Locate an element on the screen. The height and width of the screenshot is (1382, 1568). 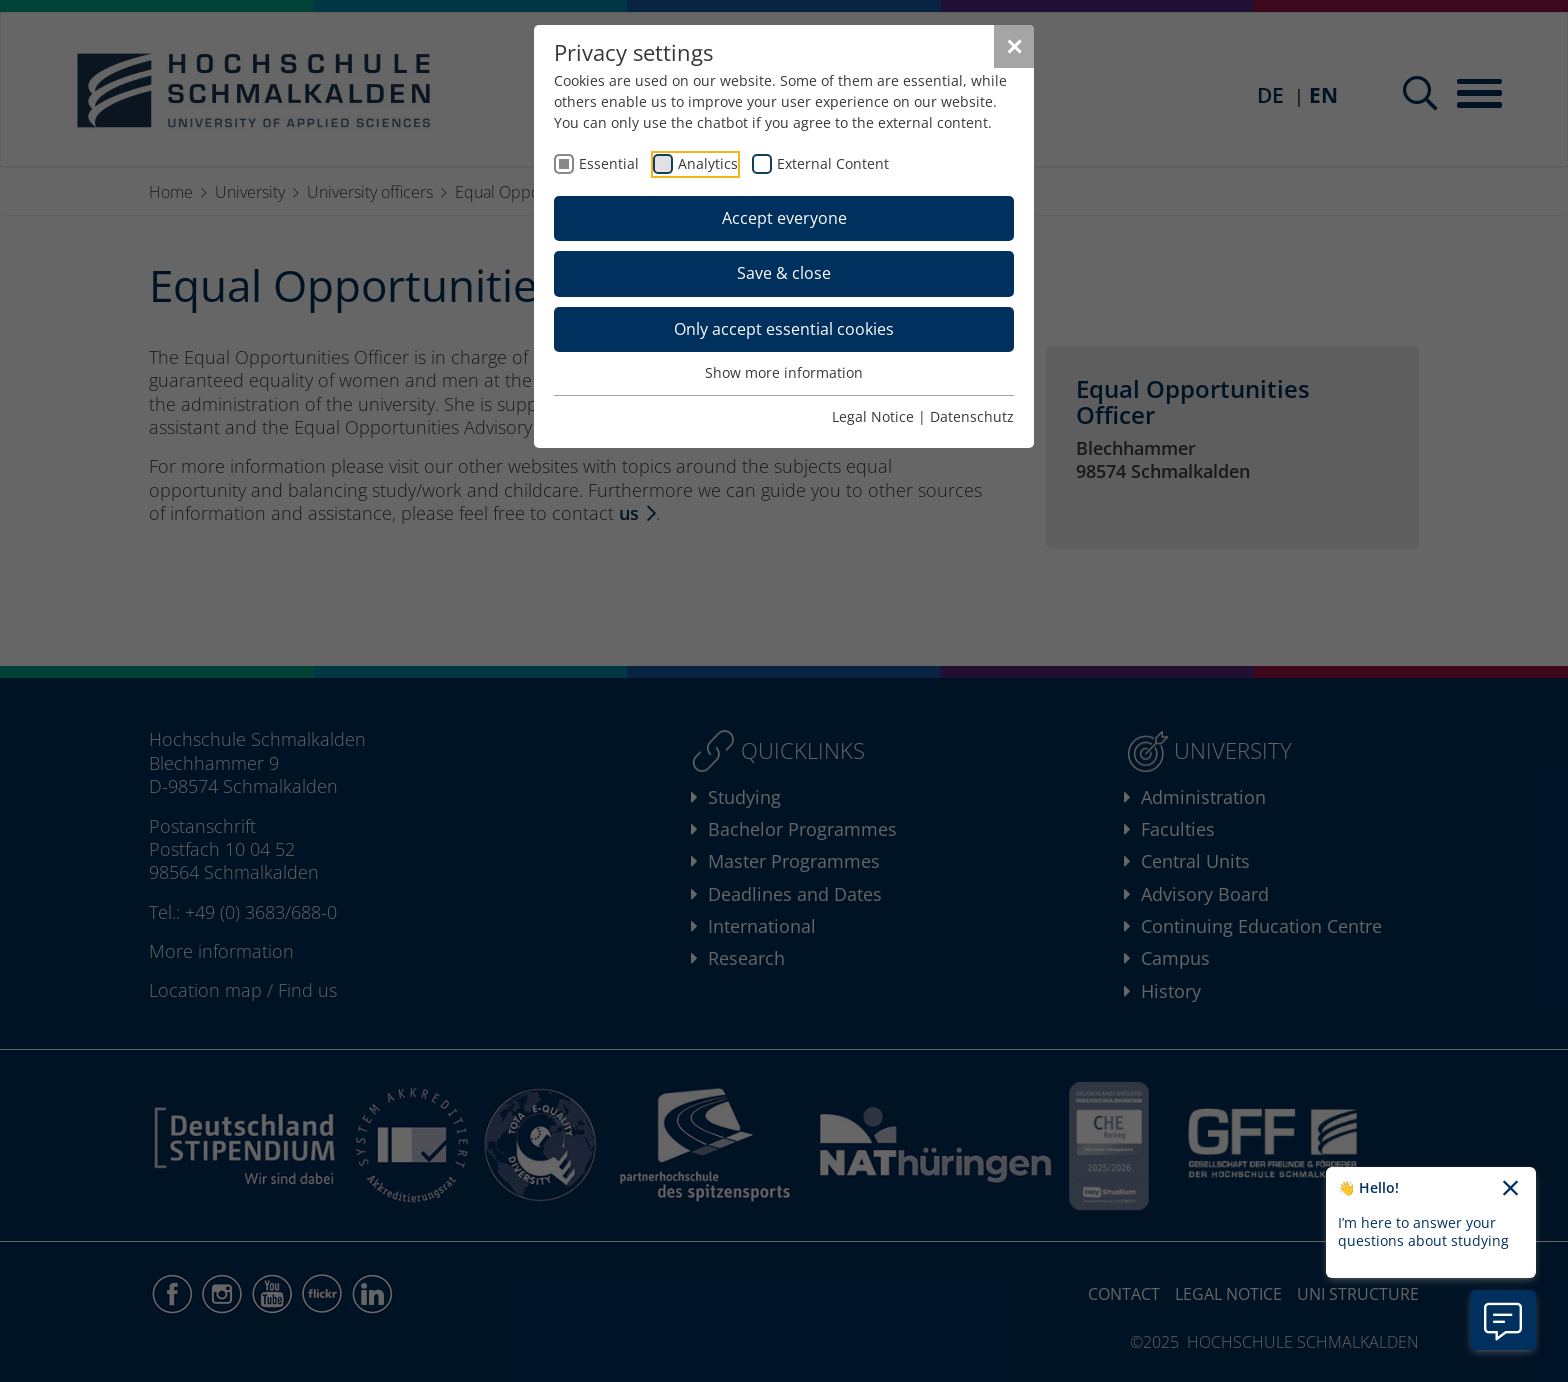
[Open chatbot information] is located at coordinates (1503, 1320).